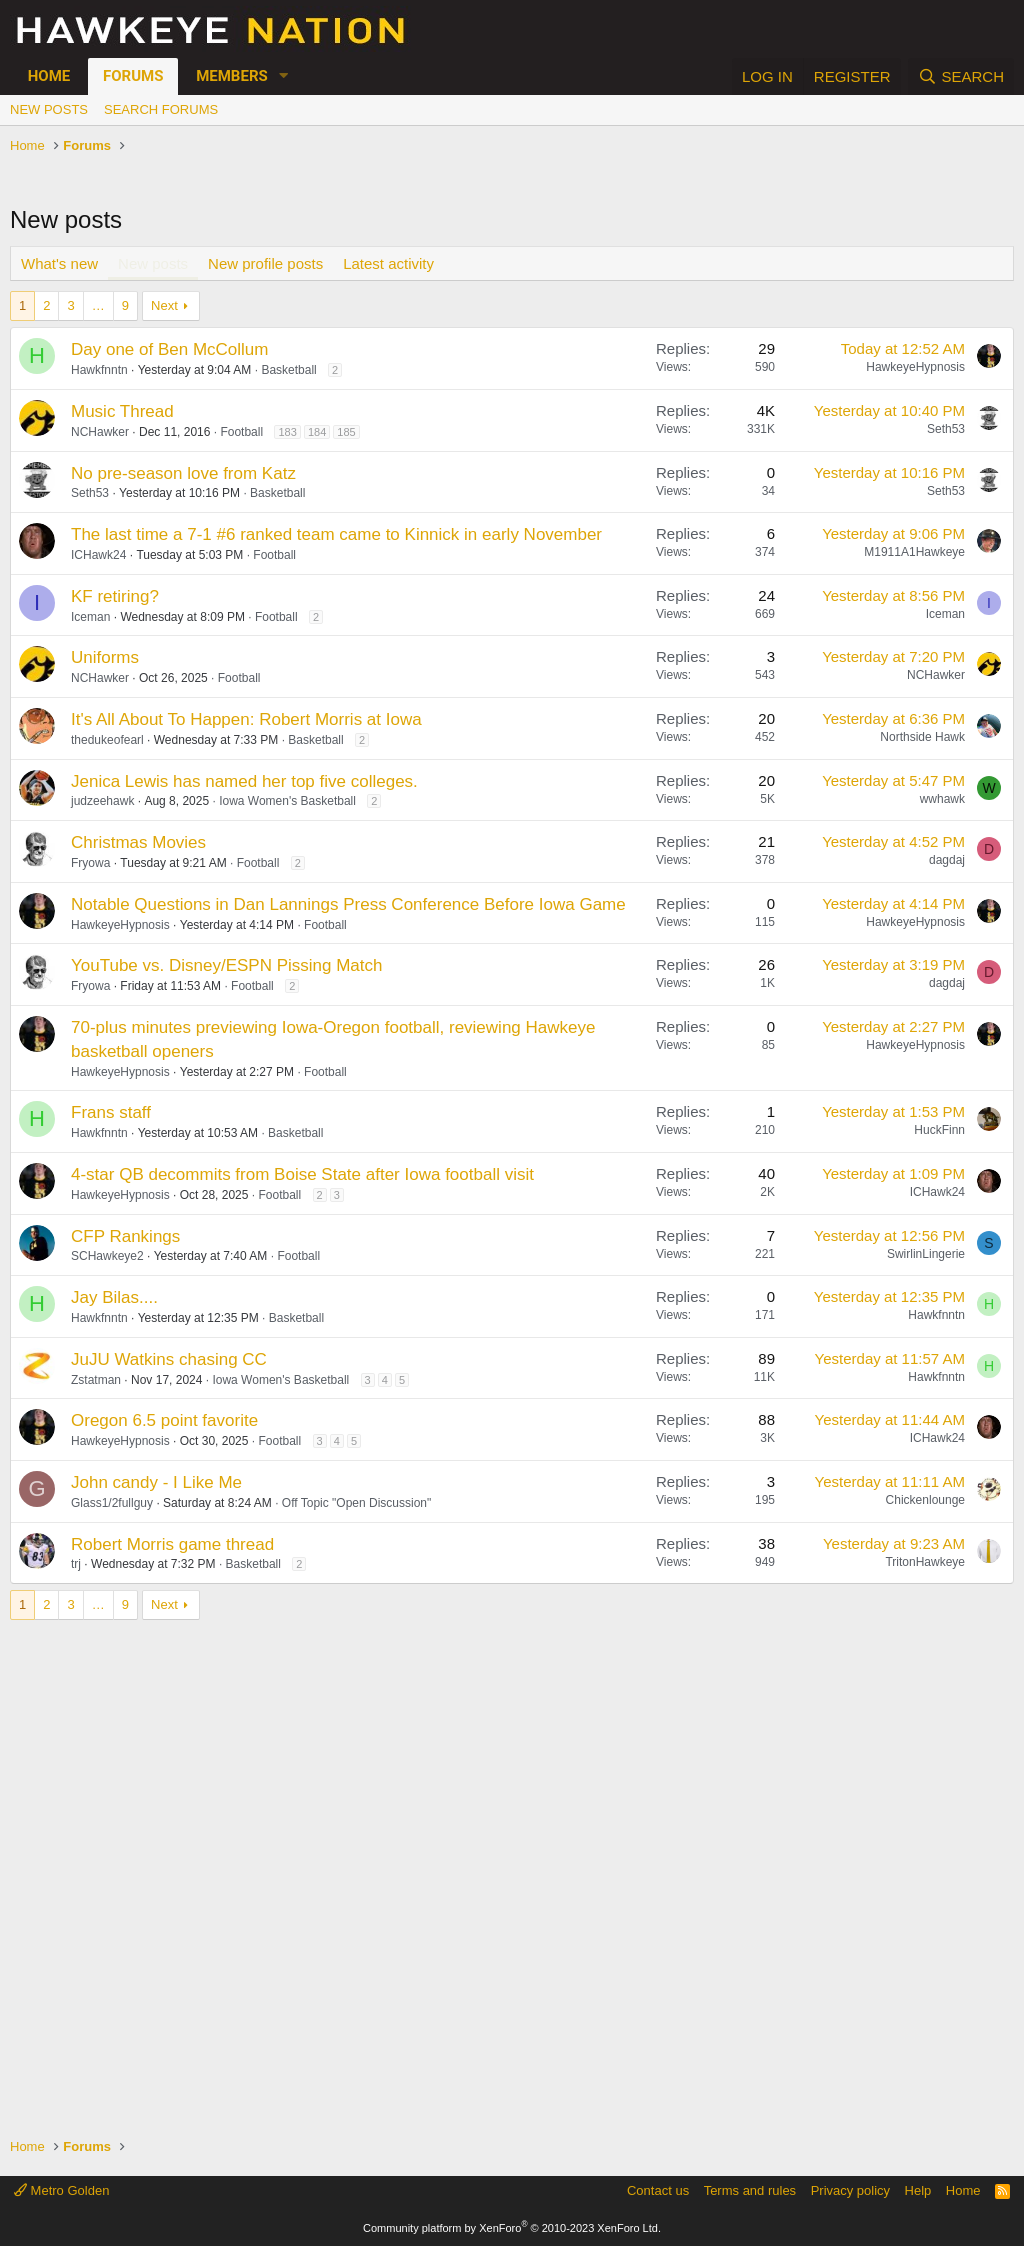  What do you see at coordinates (99, 370) in the screenshot?
I see `Hawkfnntn` at bounding box center [99, 370].